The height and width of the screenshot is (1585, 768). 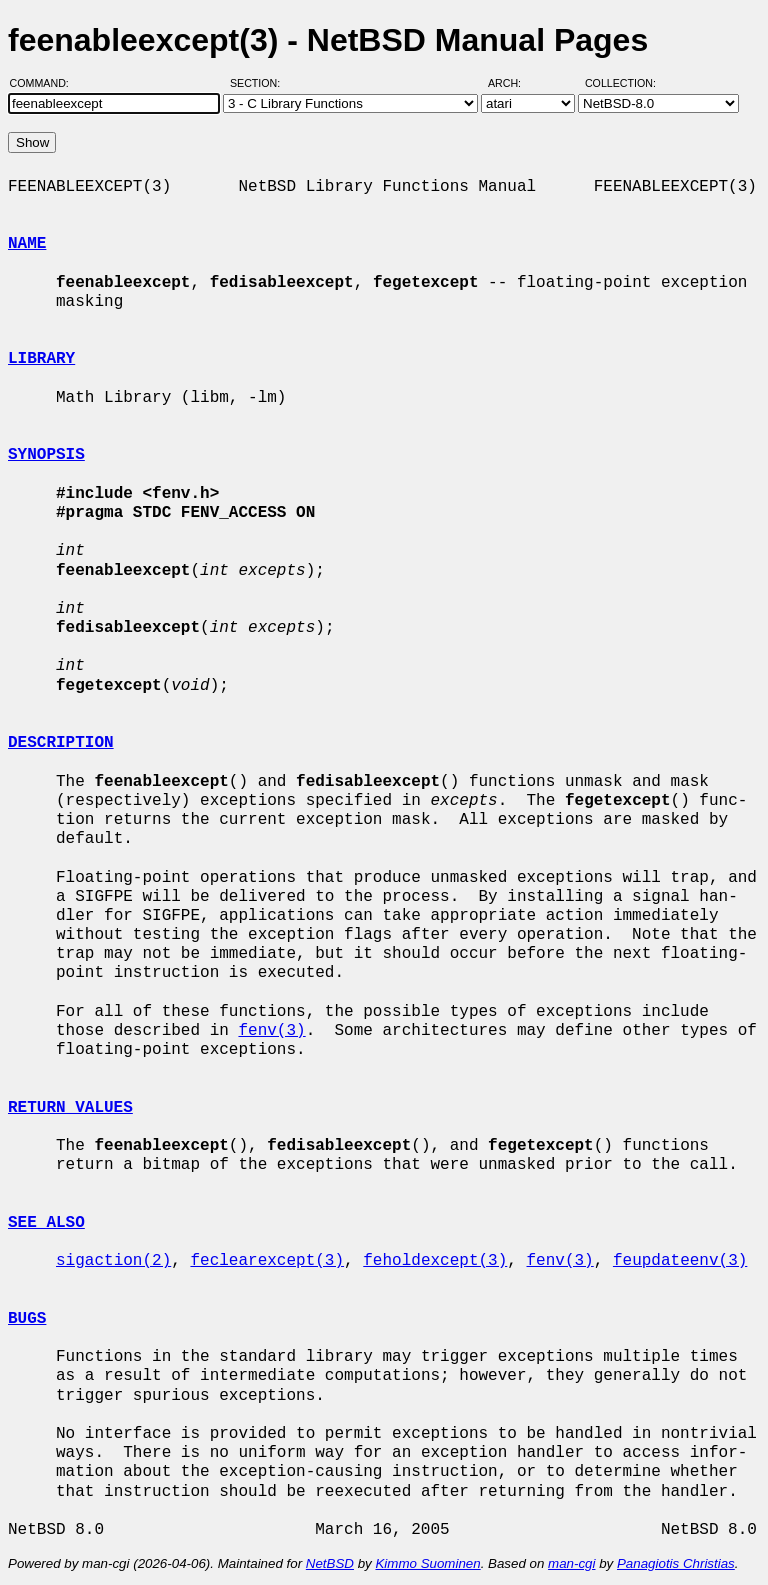 What do you see at coordinates (41, 359) in the screenshot?
I see `LIBRARY` at bounding box center [41, 359].